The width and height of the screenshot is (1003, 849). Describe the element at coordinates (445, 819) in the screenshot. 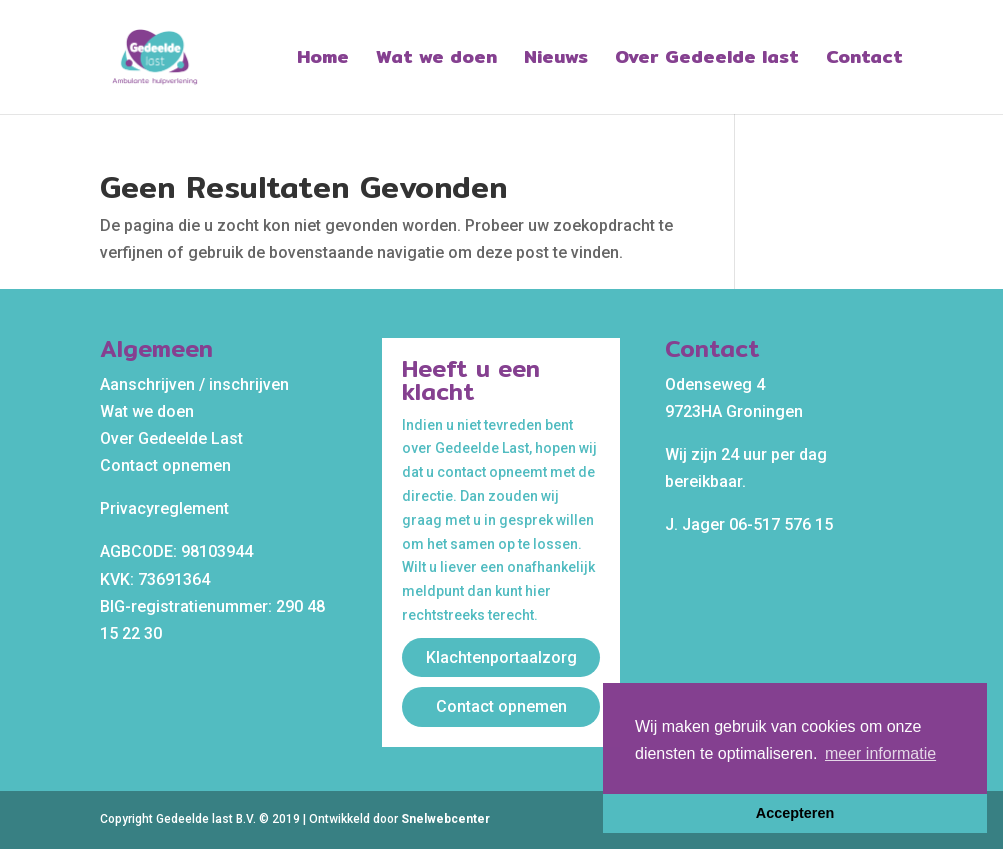

I see `Snelwebcenter` at that location.